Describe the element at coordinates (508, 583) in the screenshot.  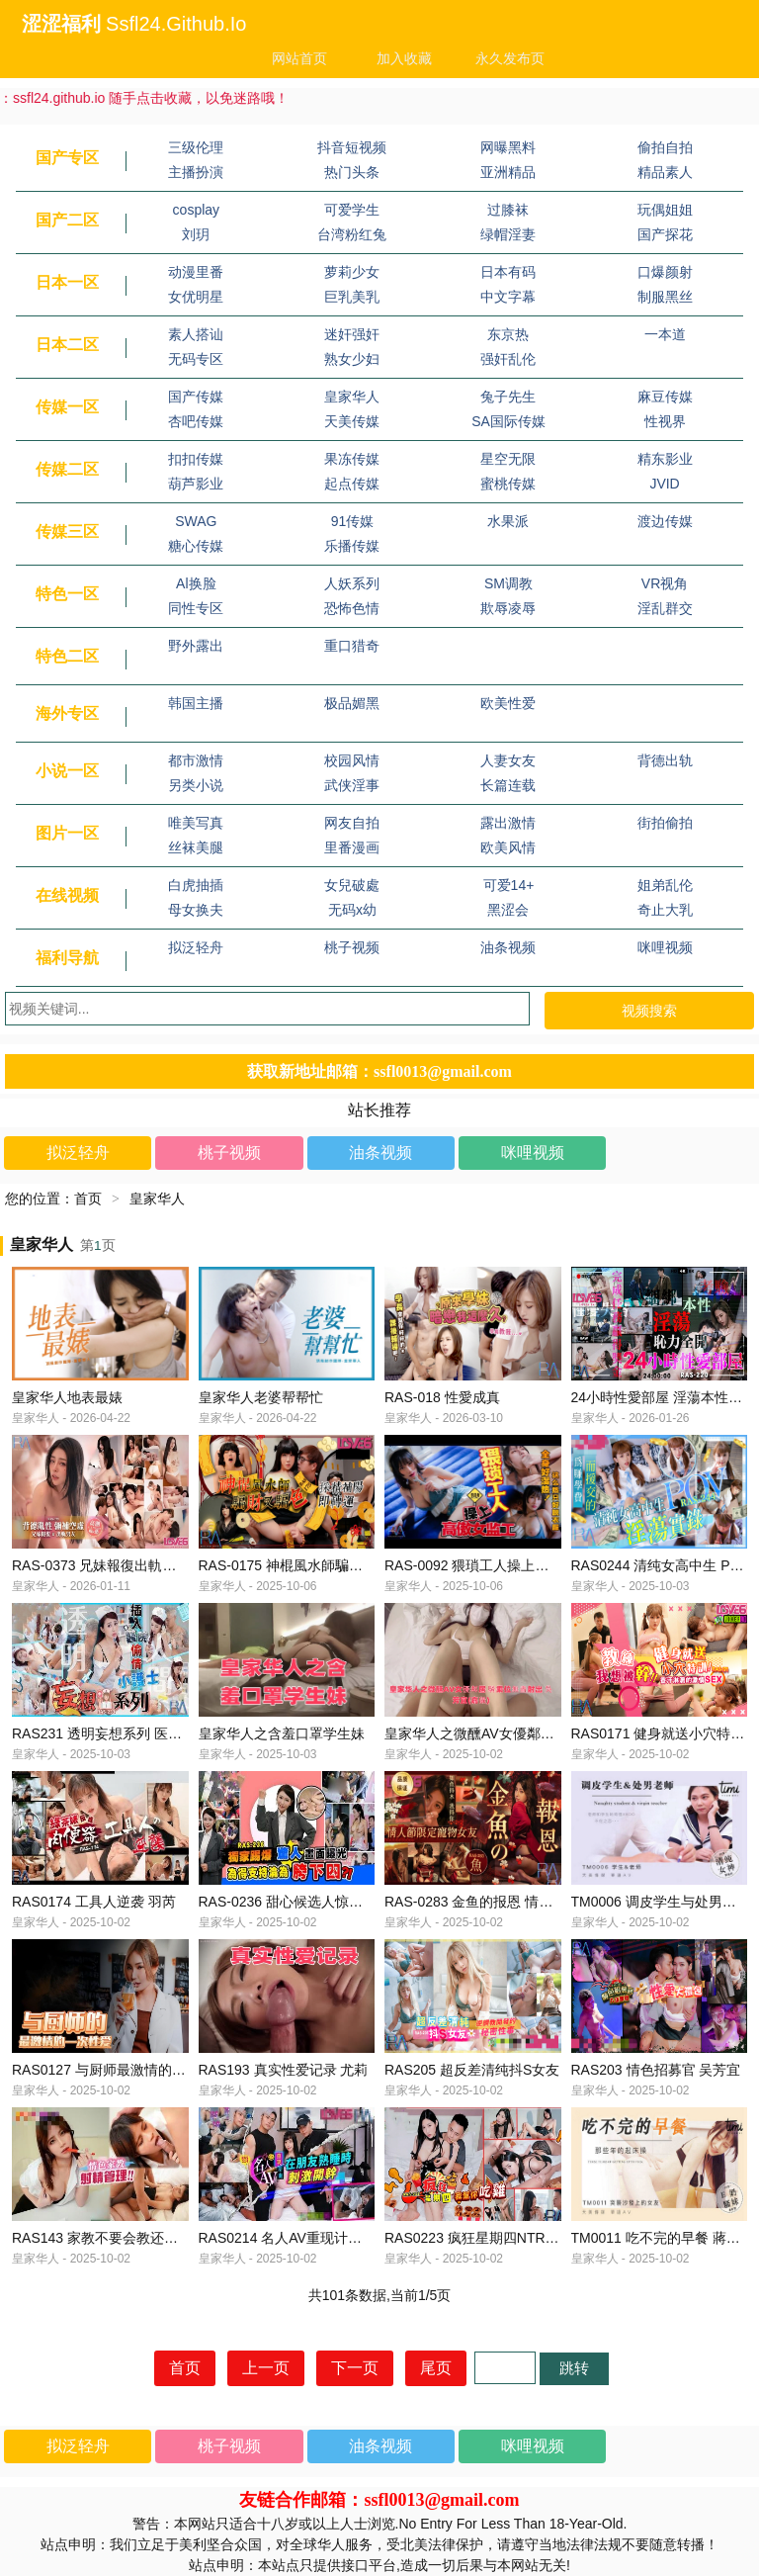
I see `SM调教` at that location.